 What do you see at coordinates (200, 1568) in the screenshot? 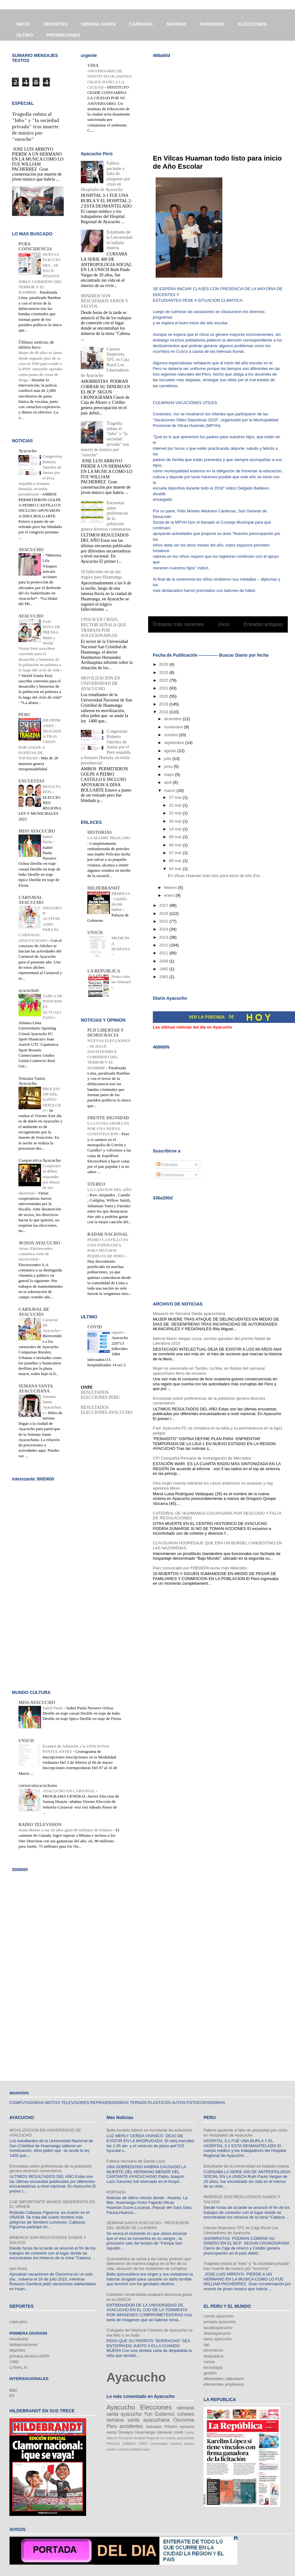
I see `Paro convocado por FREDEPA suma más fallecidos` at bounding box center [200, 1568].